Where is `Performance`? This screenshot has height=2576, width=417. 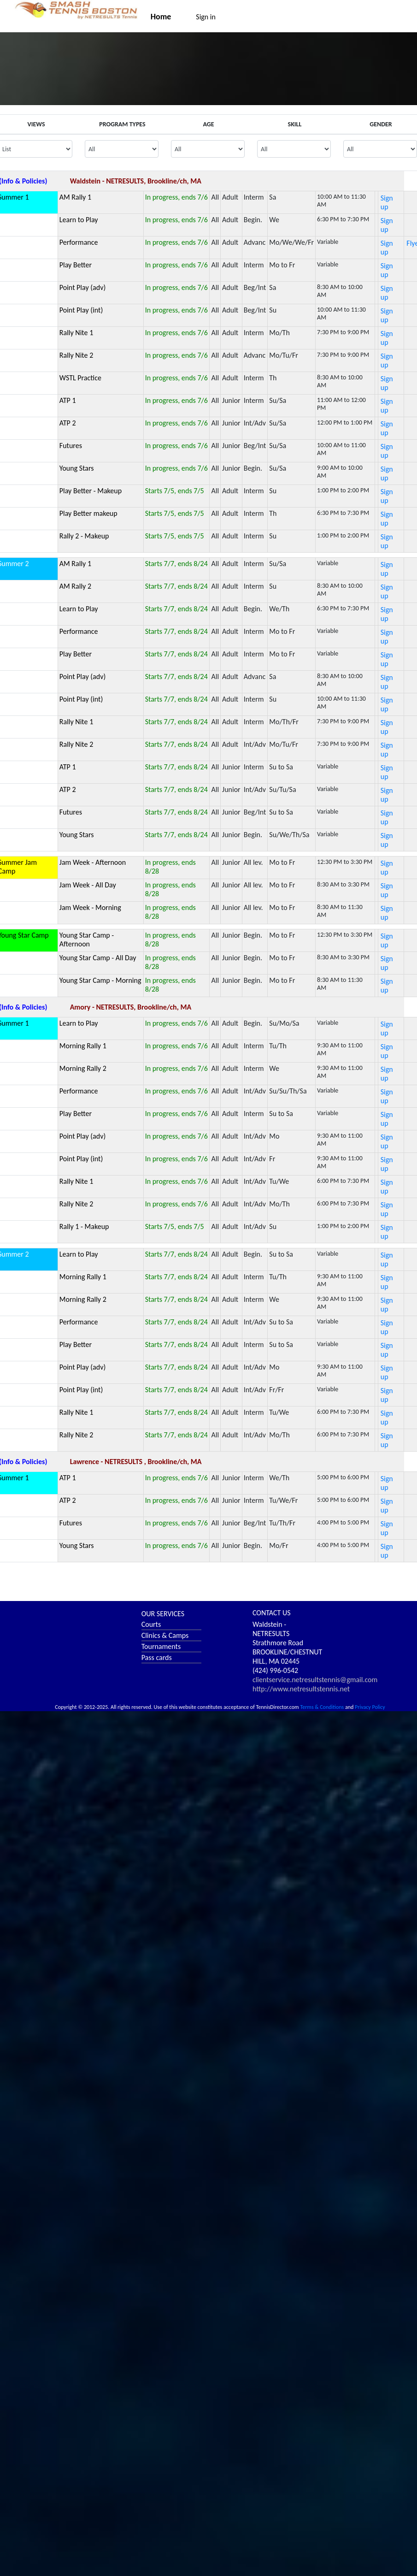
Performance is located at coordinates (78, 242).